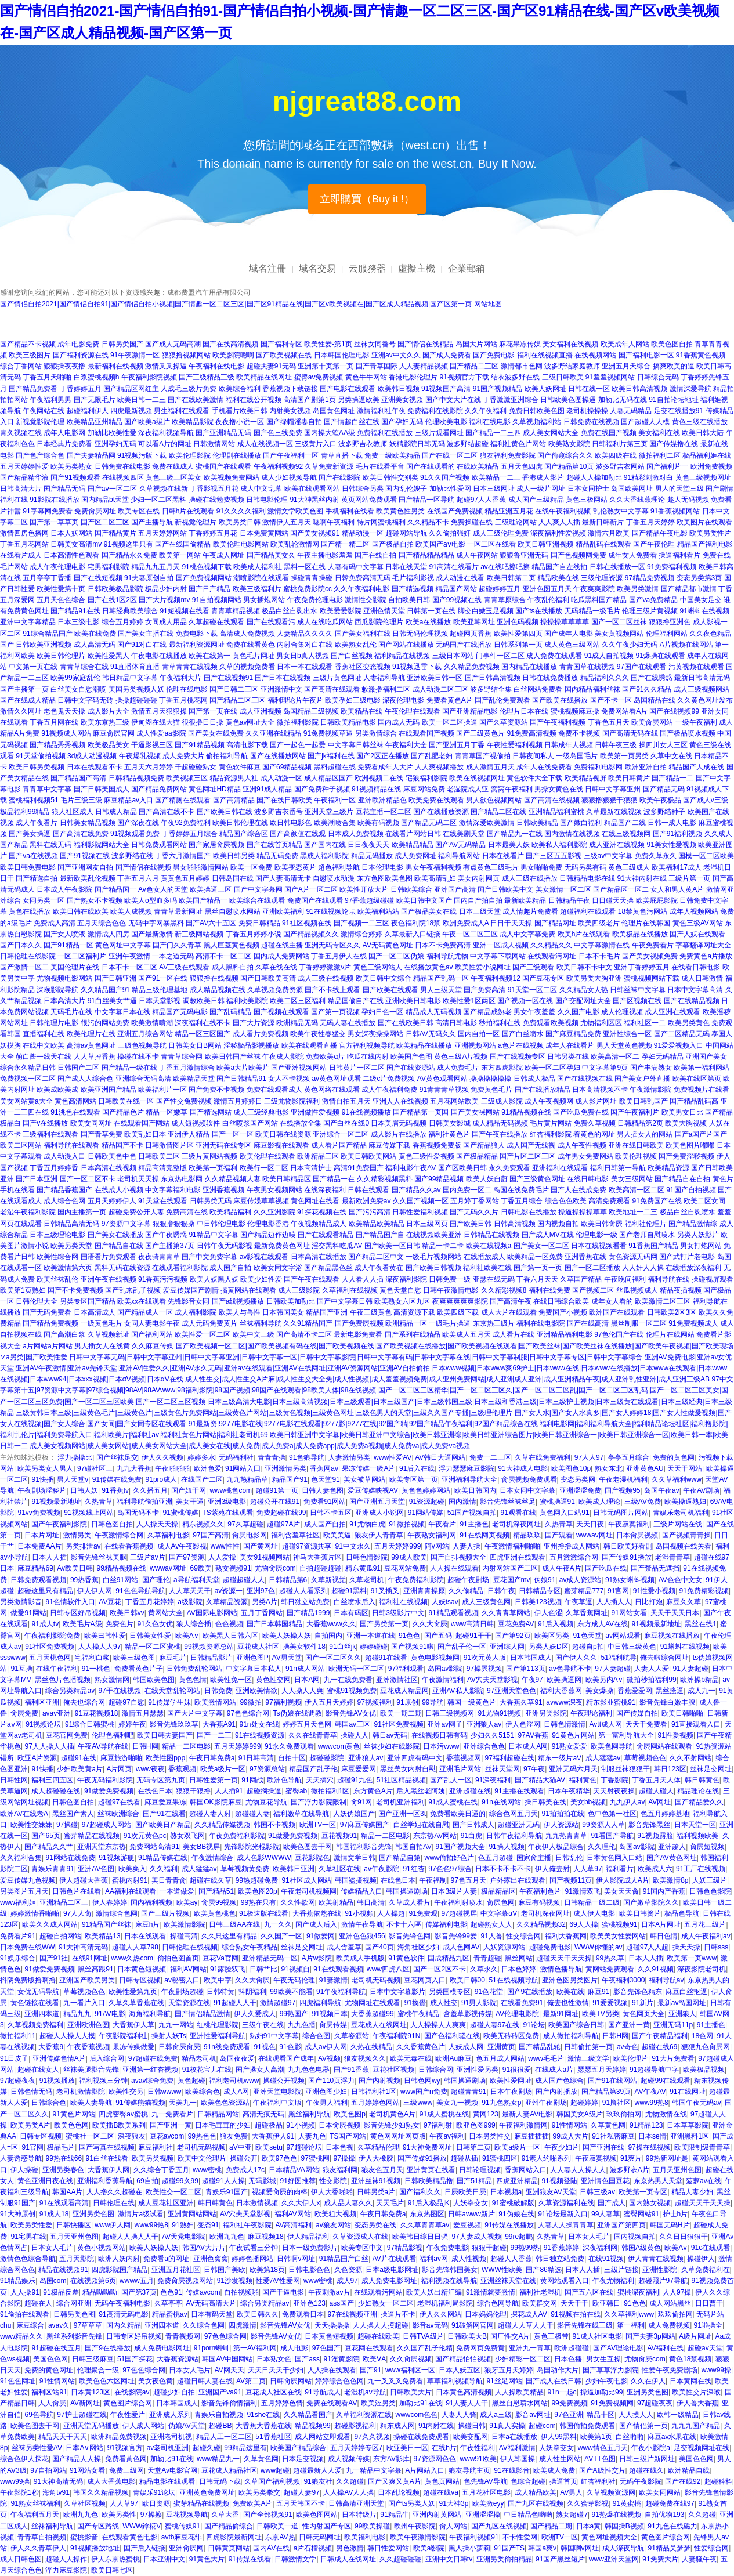 The height and width of the screenshot is (2576, 734). I want to click on 午夜影院1秒, so click(19, 2492).